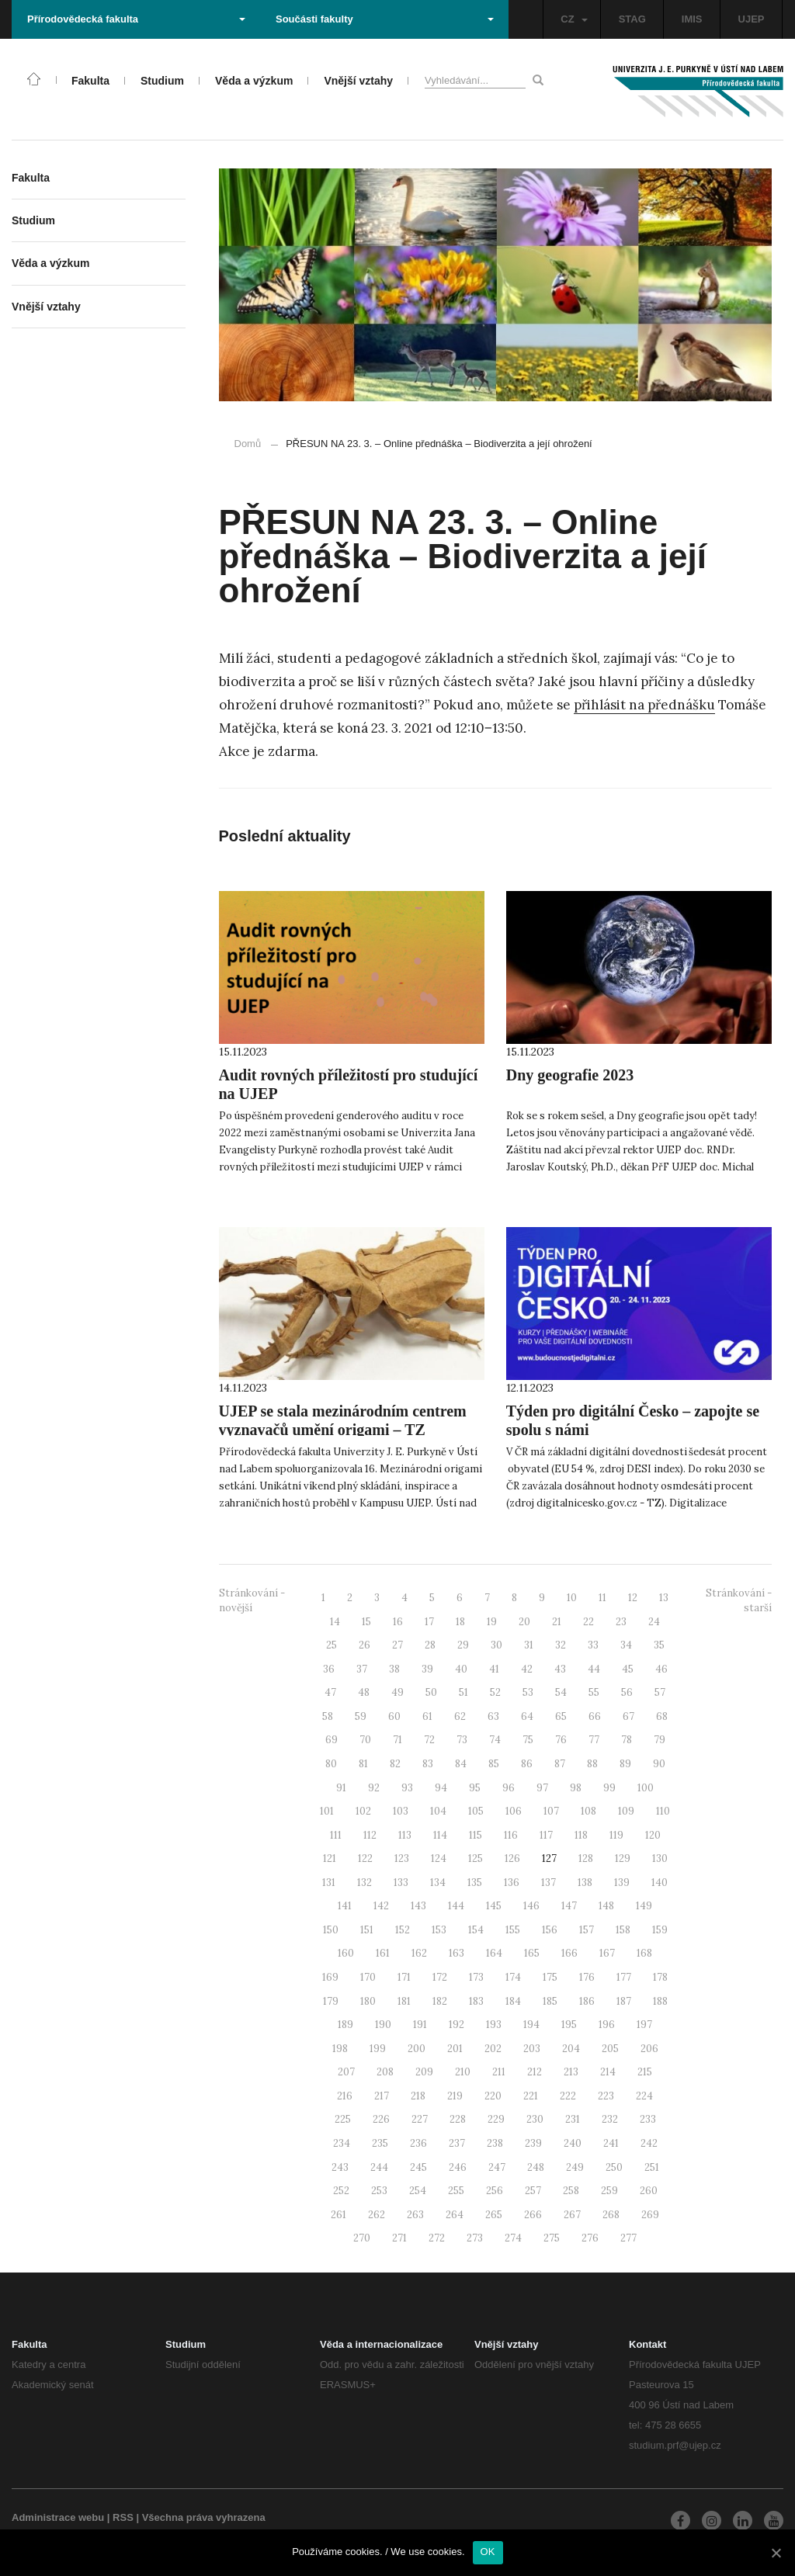  What do you see at coordinates (513, 2238) in the screenshot?
I see `274` at bounding box center [513, 2238].